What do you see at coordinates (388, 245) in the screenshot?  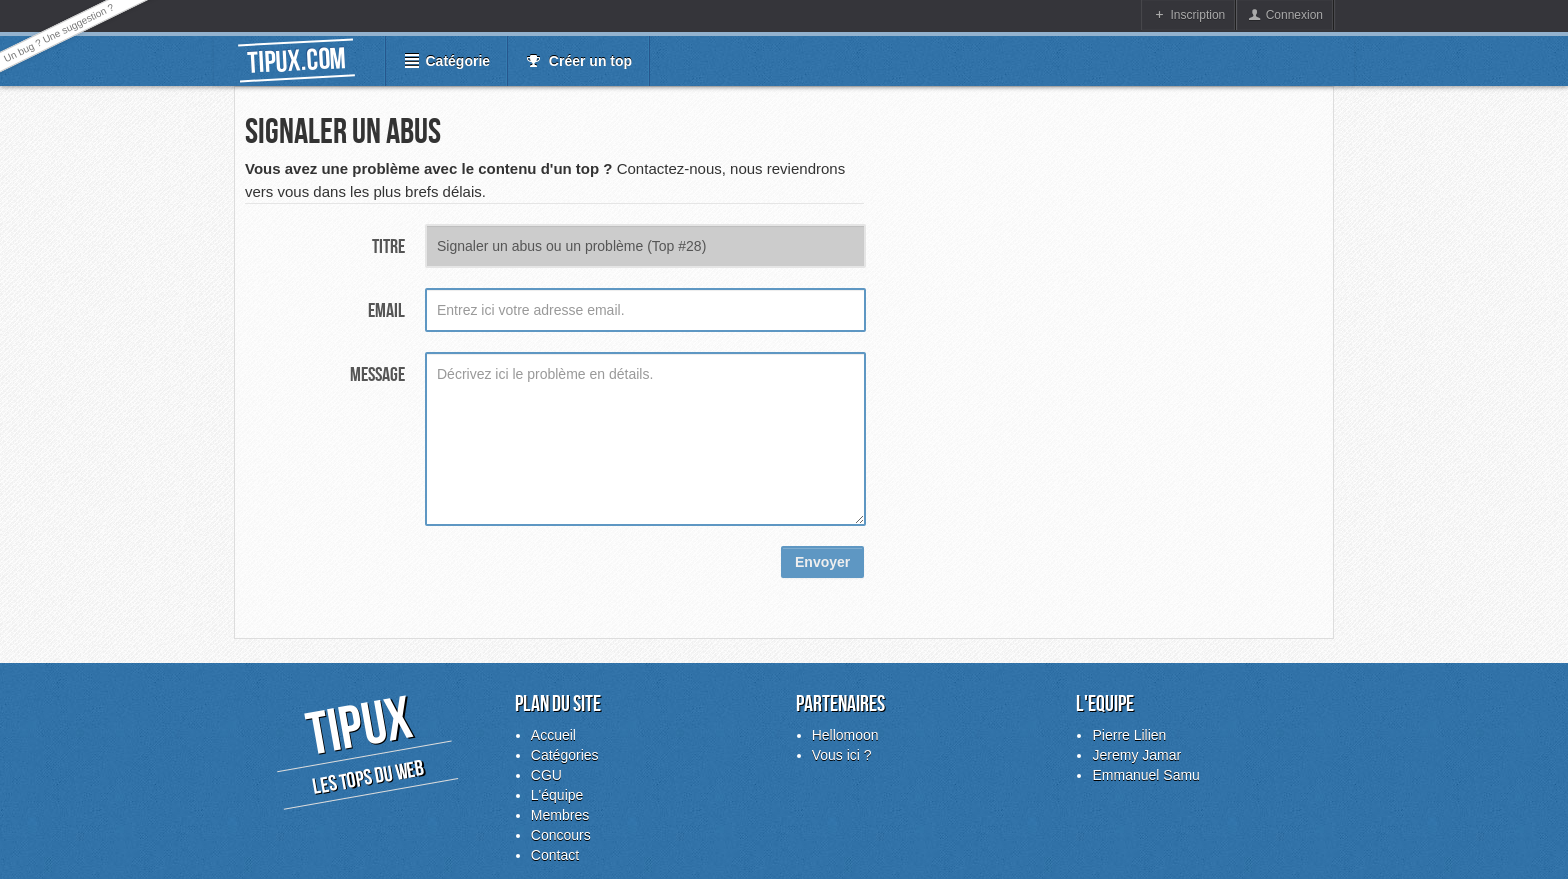 I see `Titre` at bounding box center [388, 245].